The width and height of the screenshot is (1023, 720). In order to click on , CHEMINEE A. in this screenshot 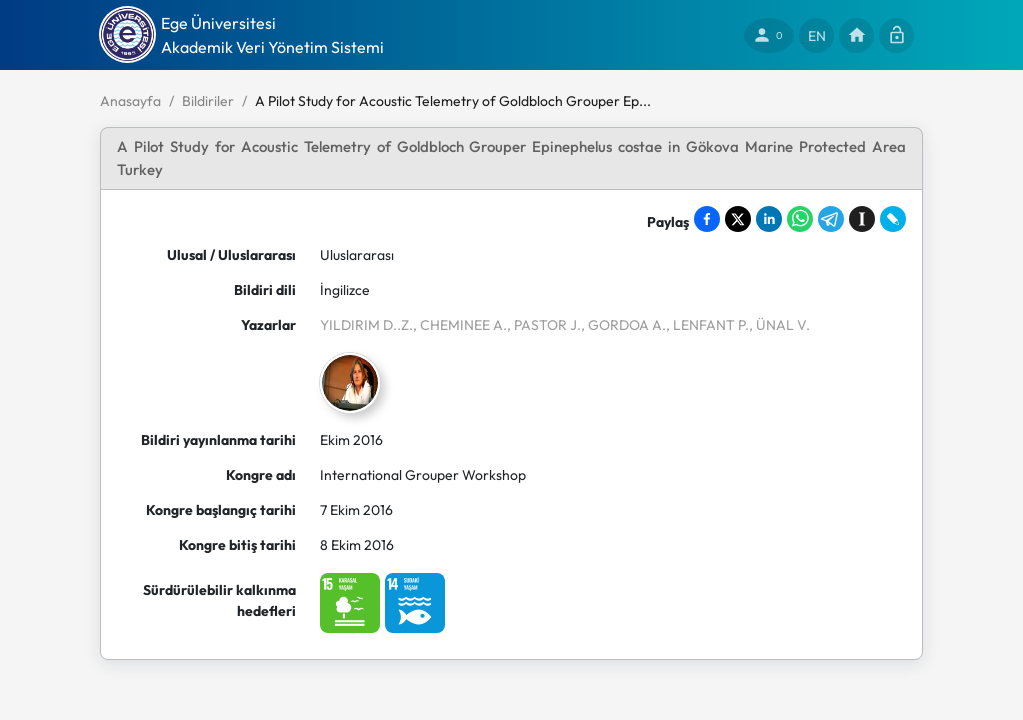, I will do `click(460, 325)`.